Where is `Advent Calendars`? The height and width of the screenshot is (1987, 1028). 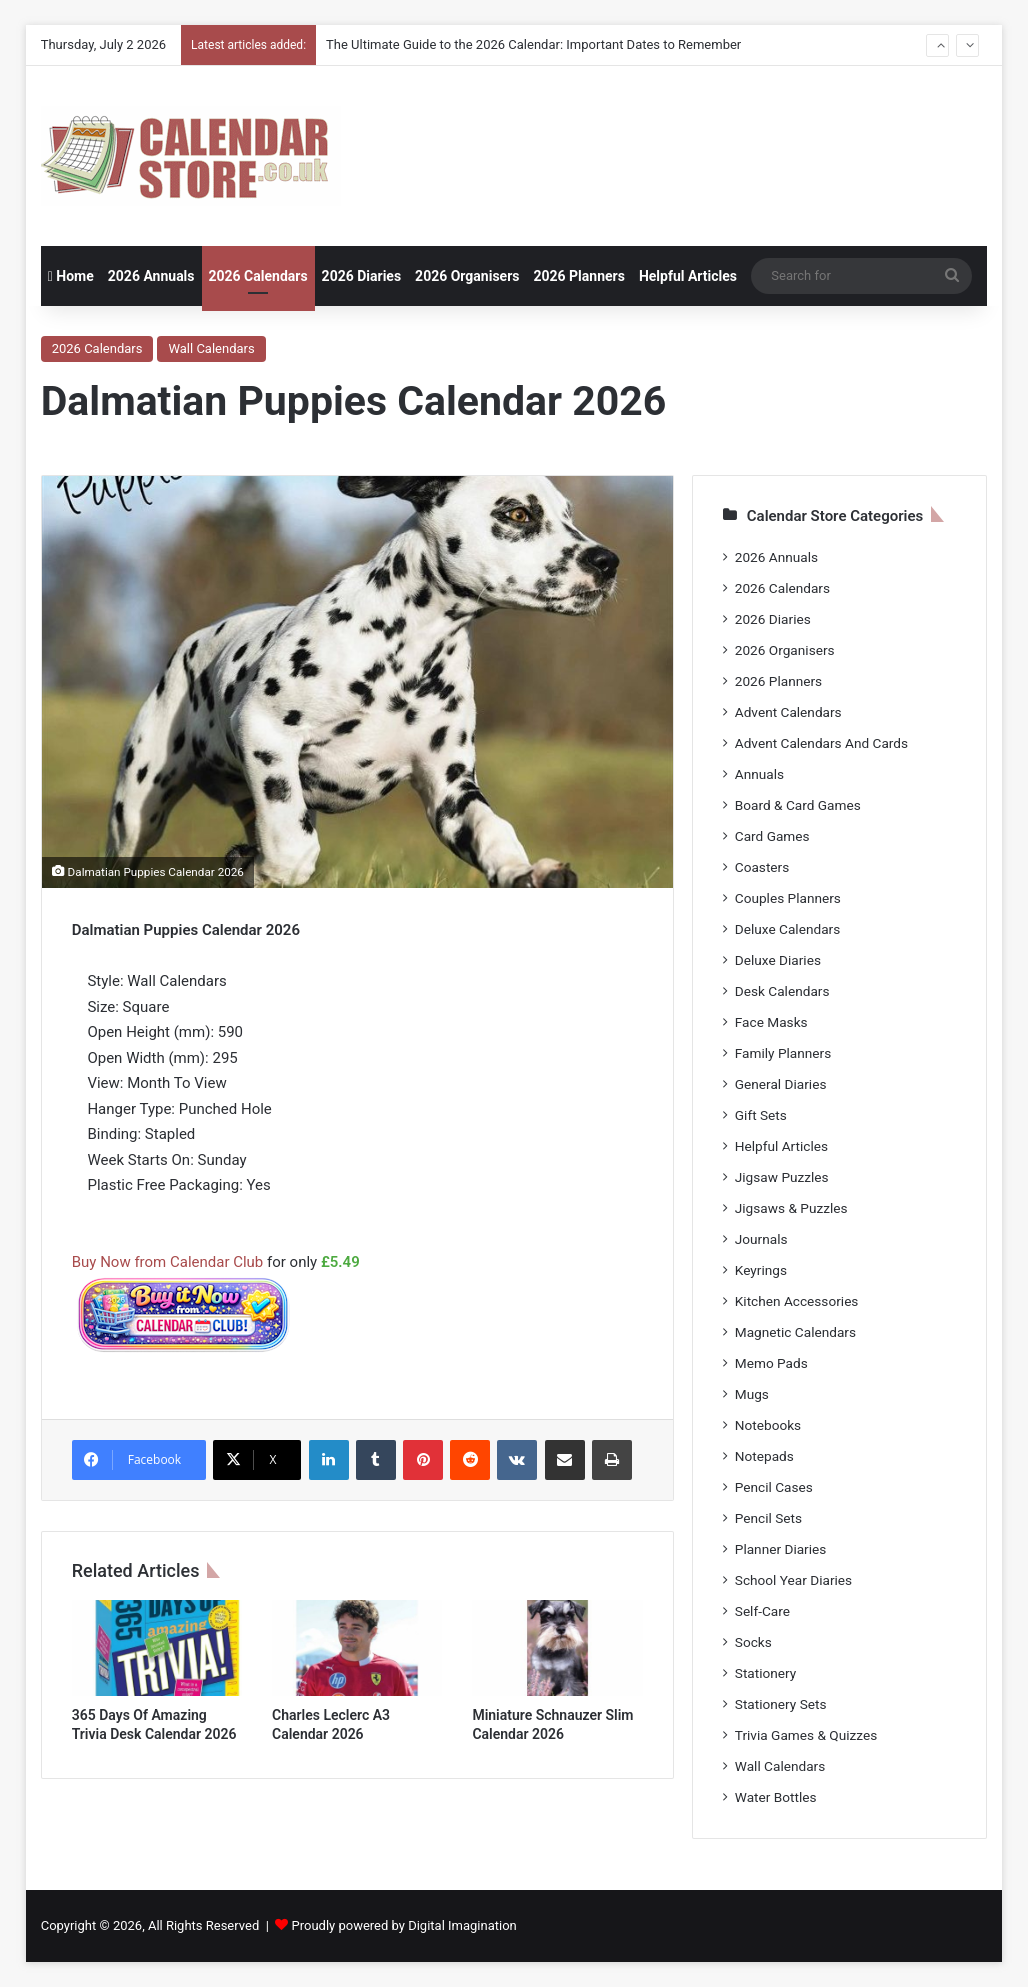
Advent Calendars is located at coordinates (788, 712).